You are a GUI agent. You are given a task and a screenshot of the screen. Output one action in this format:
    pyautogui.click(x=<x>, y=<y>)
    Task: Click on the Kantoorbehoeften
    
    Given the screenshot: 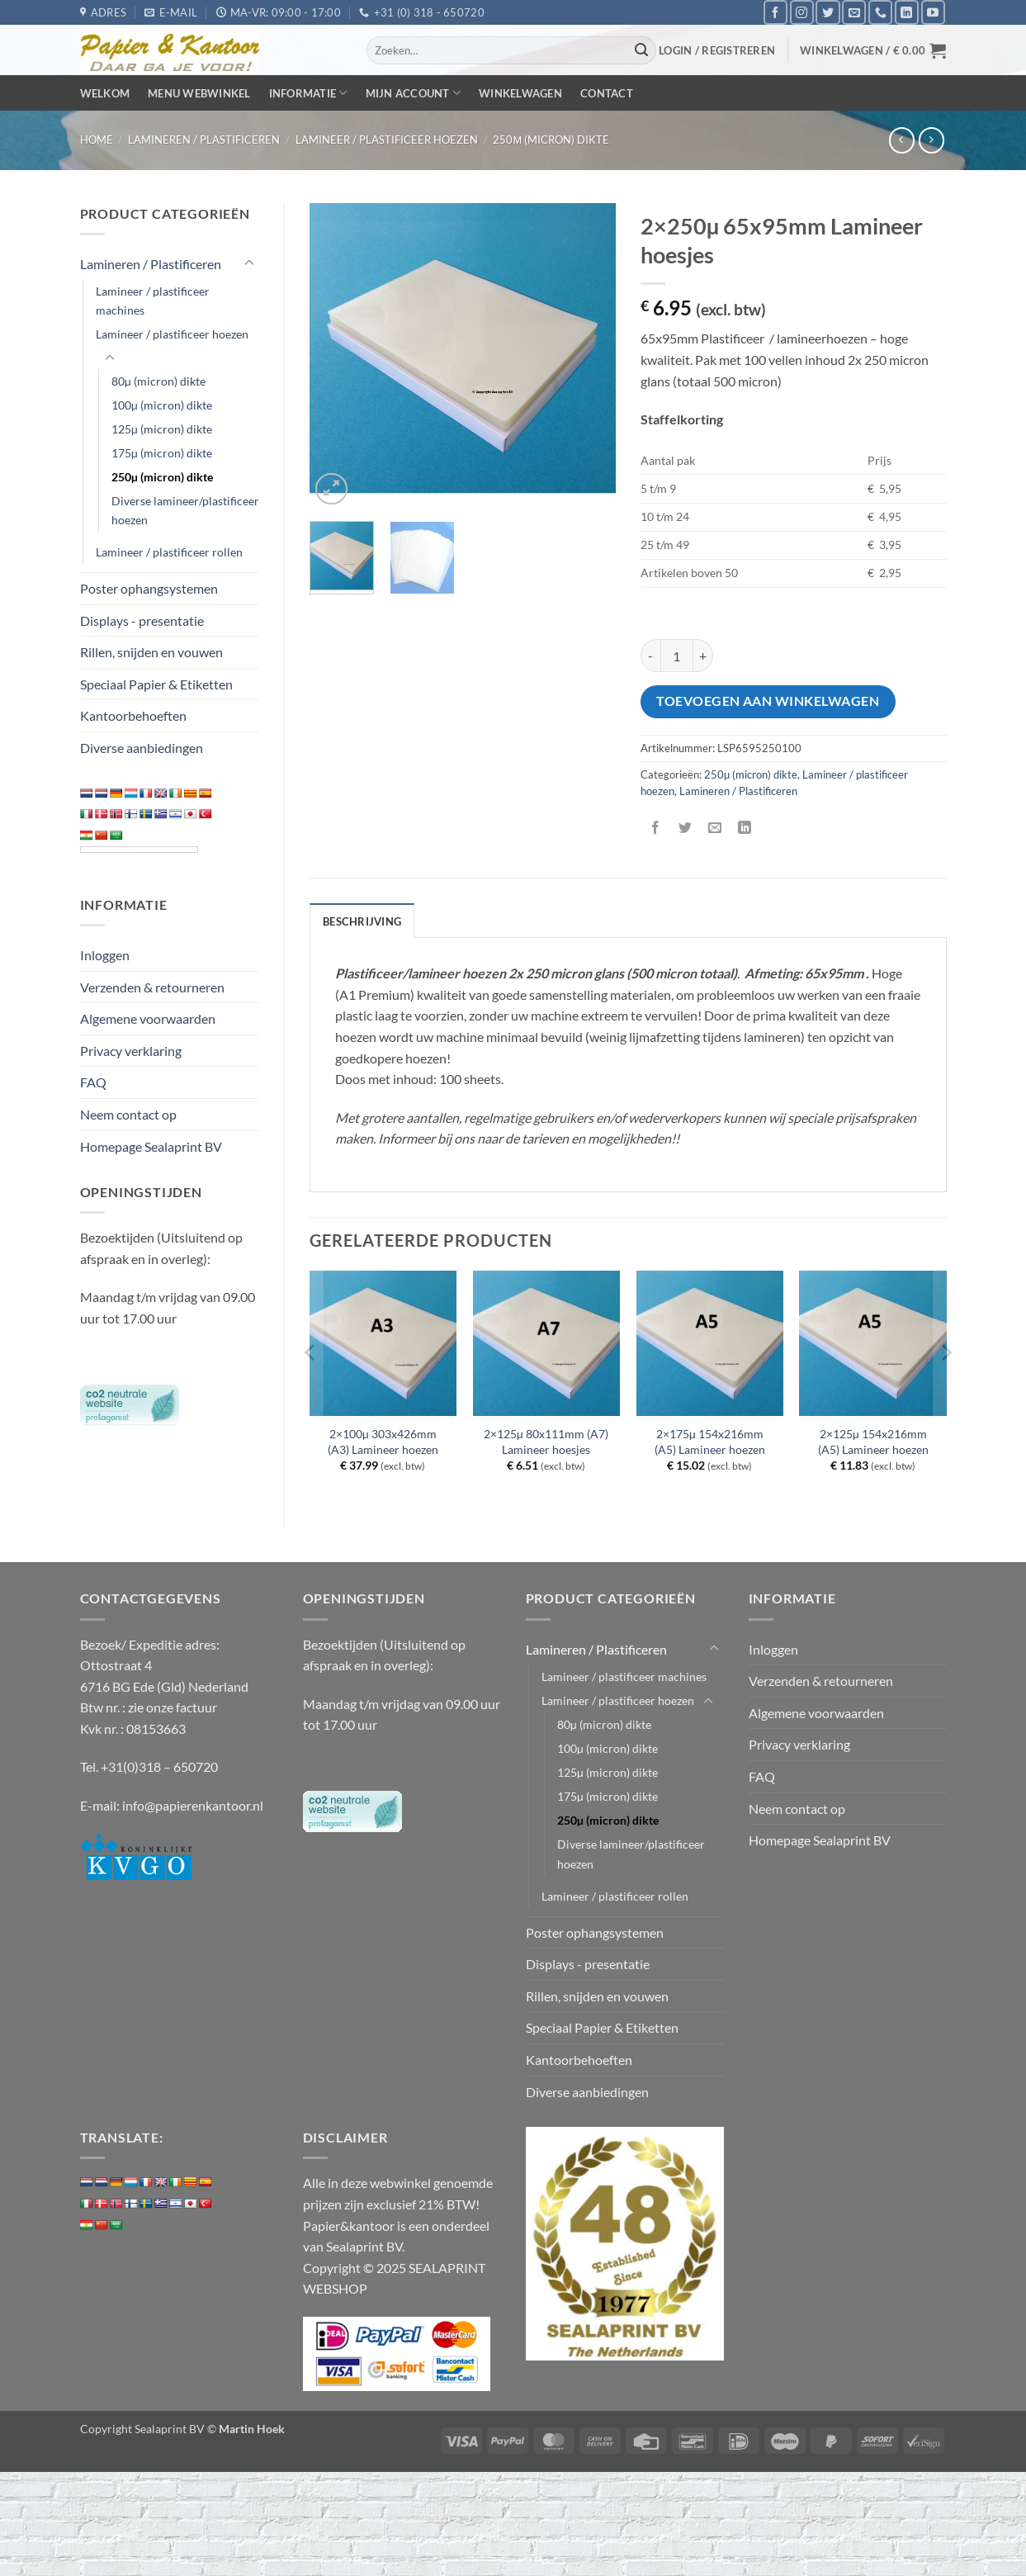 What is the action you would take?
    pyautogui.click(x=133, y=715)
    